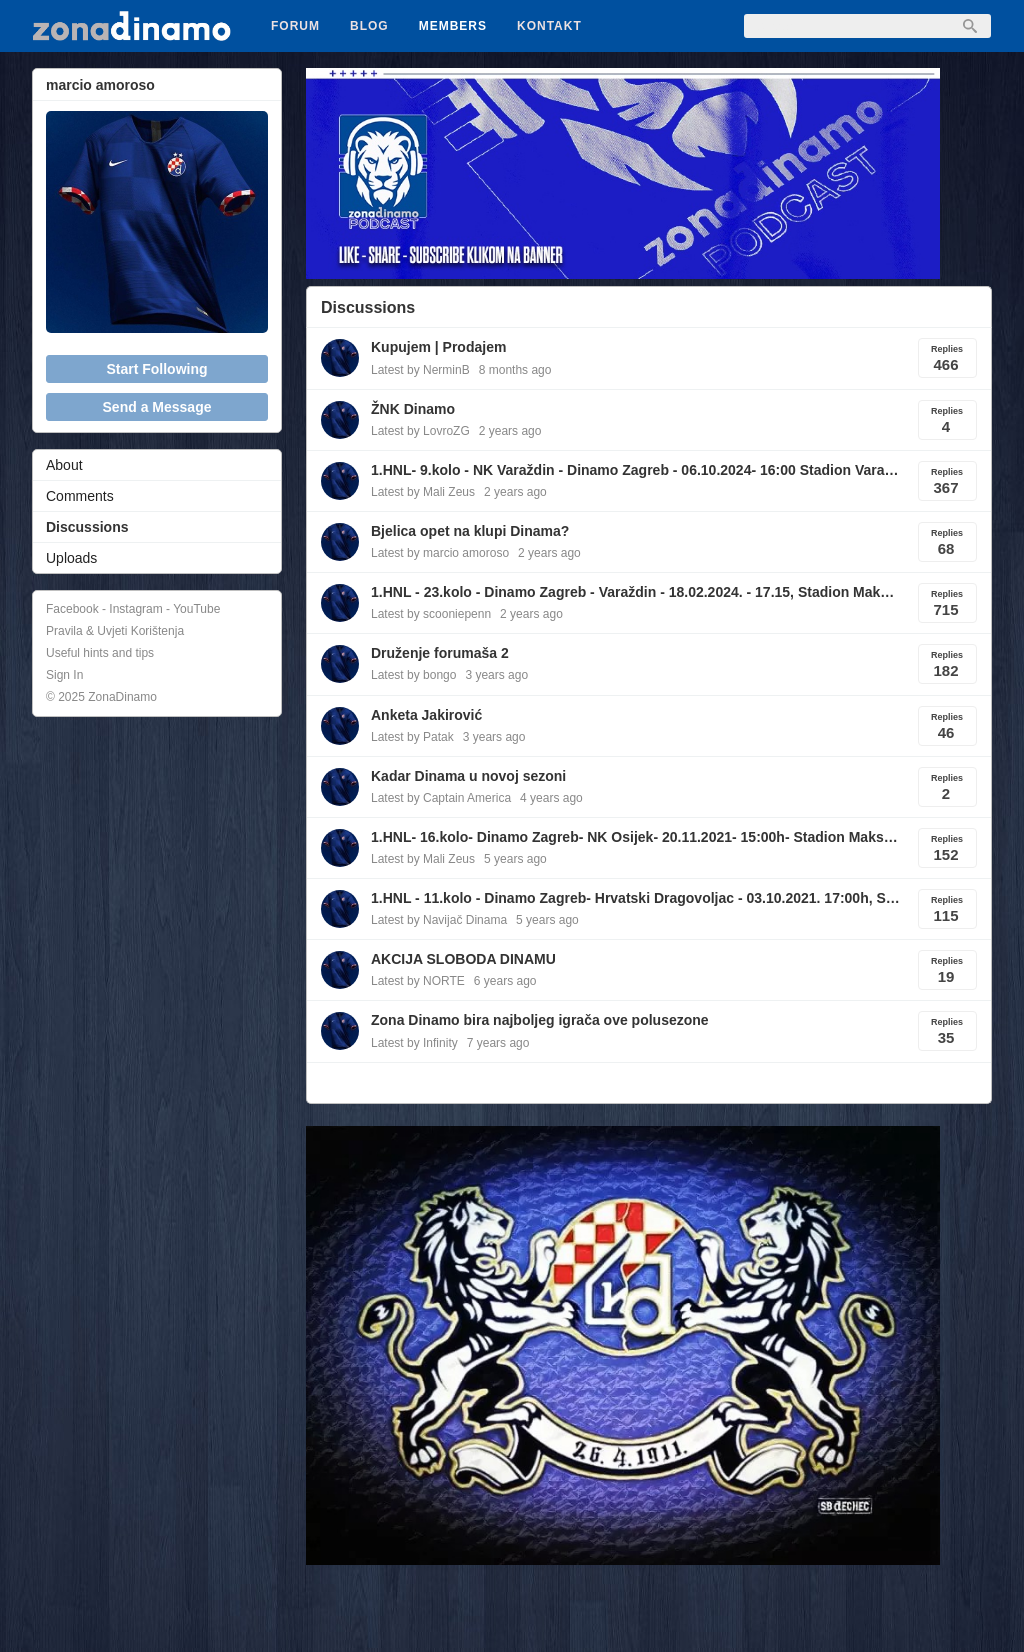 This screenshot has width=1024, height=1652. I want to click on Latest by Patak, so click(412, 737).